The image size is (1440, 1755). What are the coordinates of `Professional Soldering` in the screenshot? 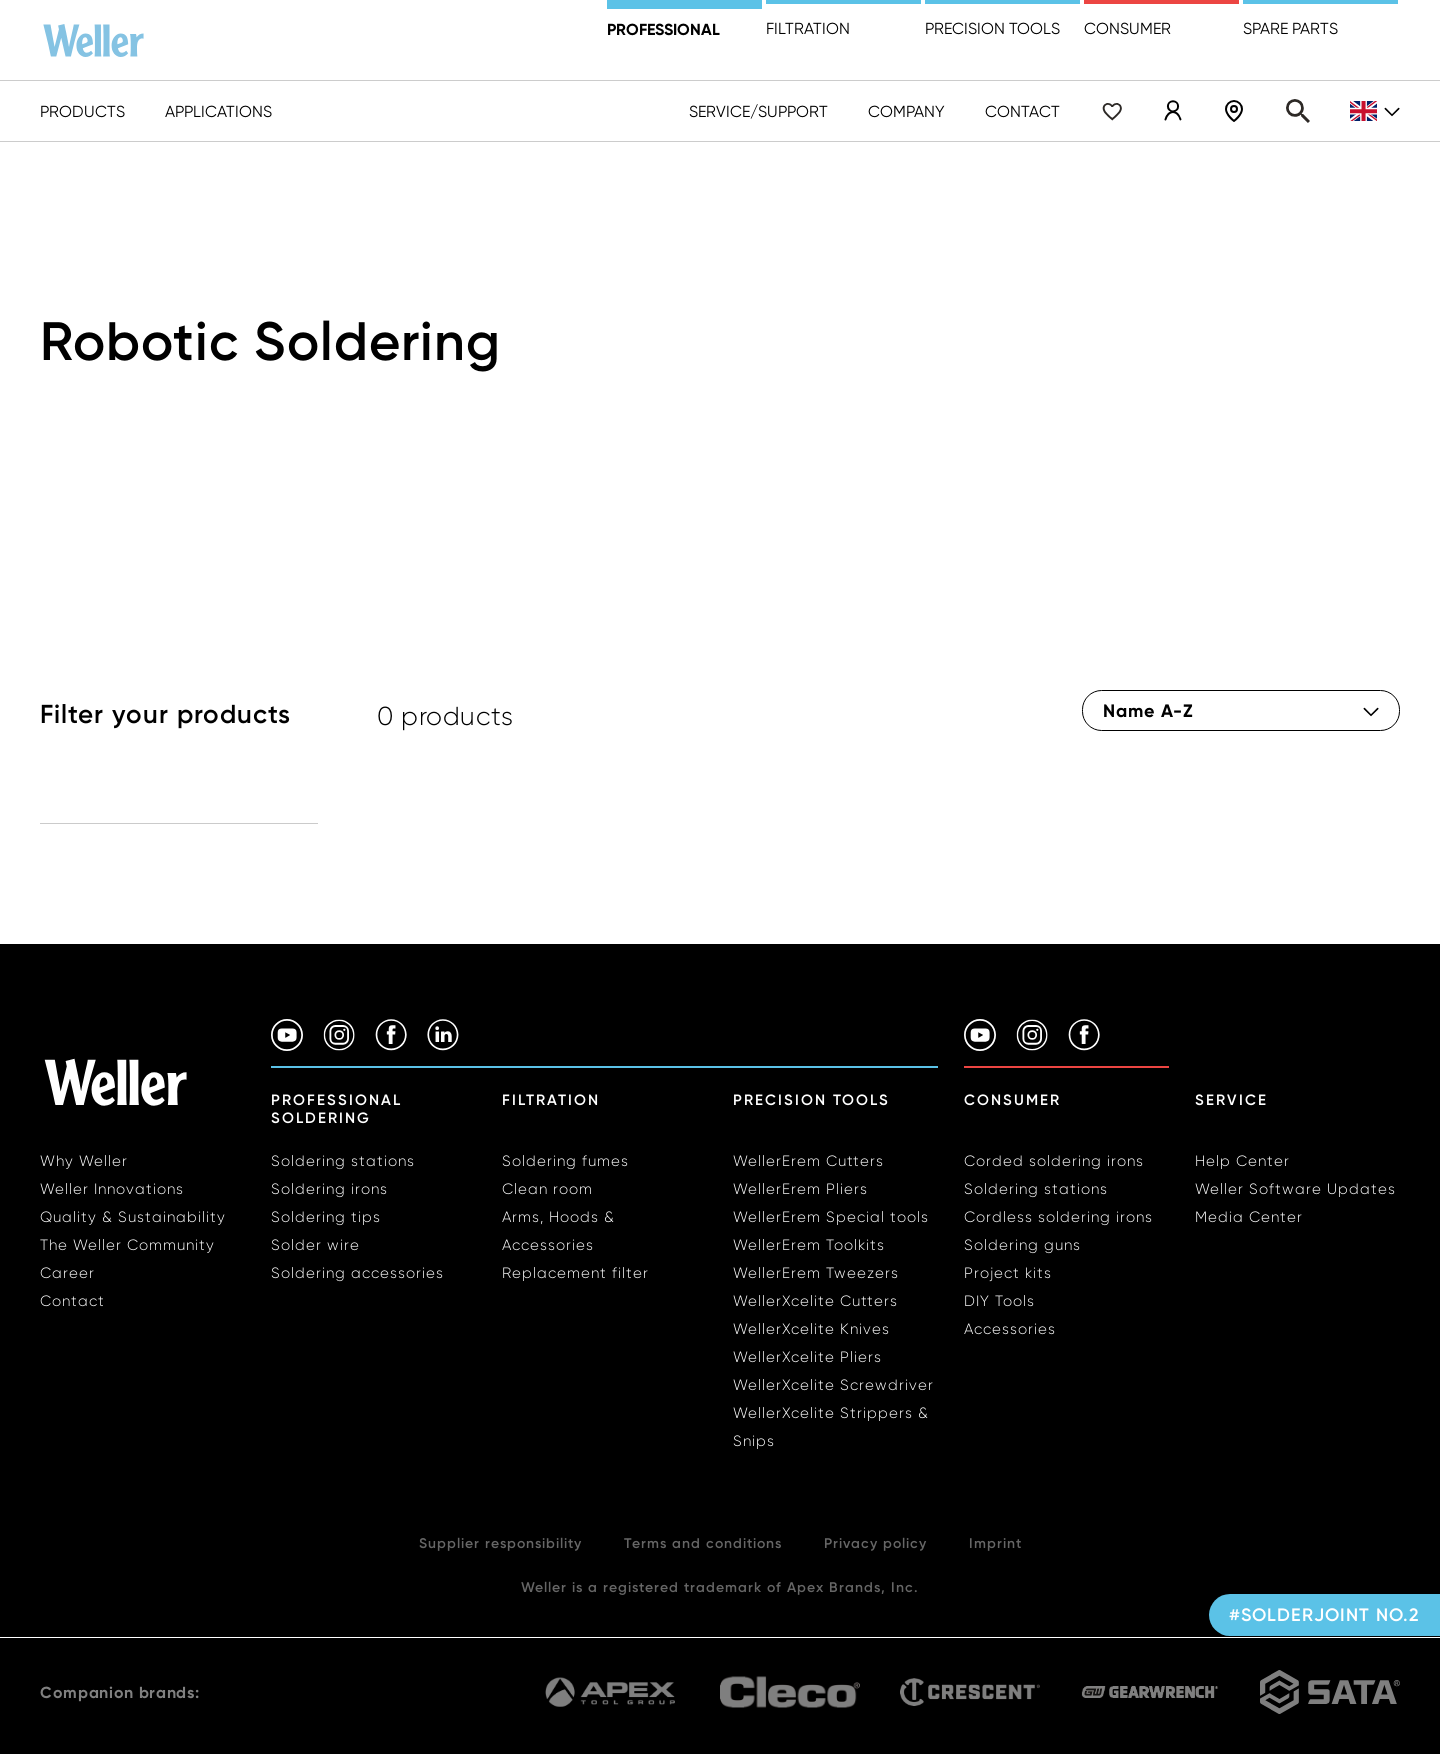 It's located at (336, 1109).